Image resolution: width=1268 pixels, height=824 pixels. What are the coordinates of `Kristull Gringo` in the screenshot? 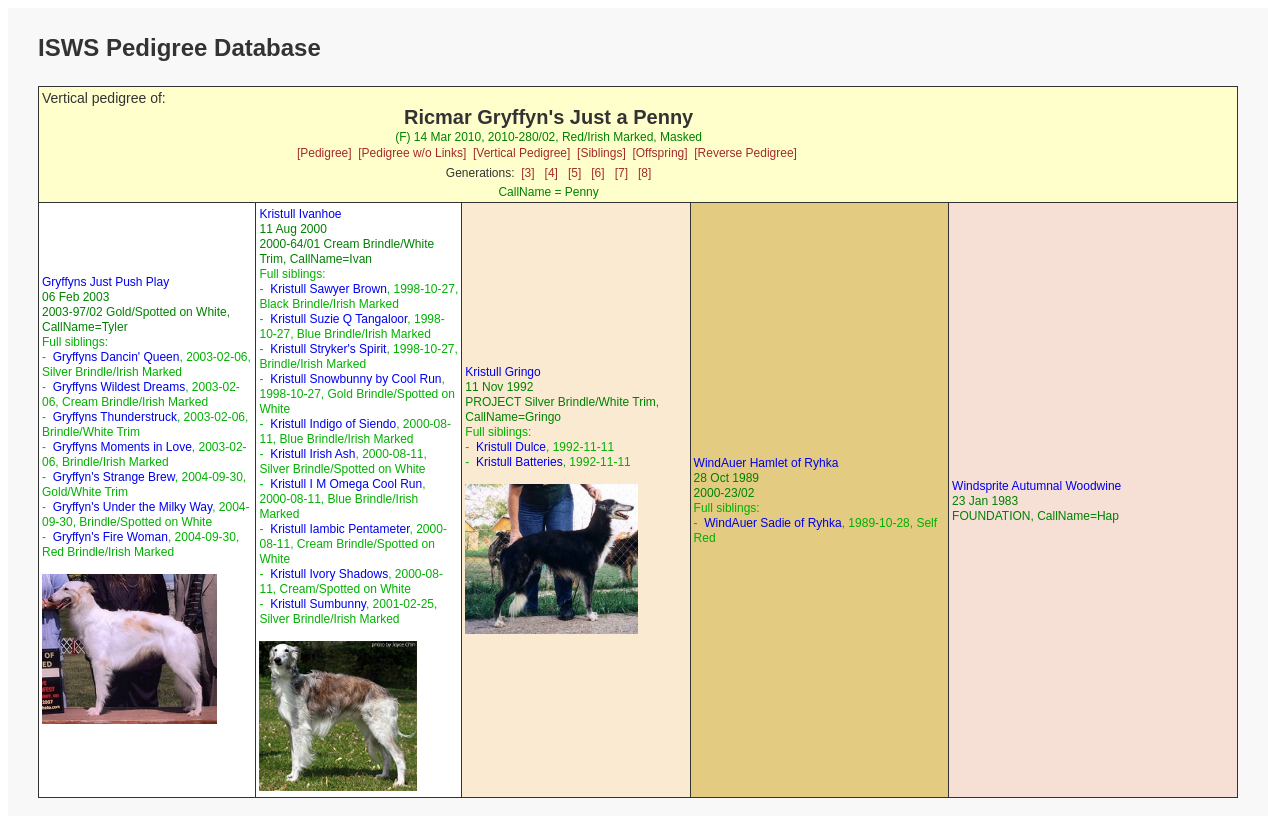 It's located at (502, 372).